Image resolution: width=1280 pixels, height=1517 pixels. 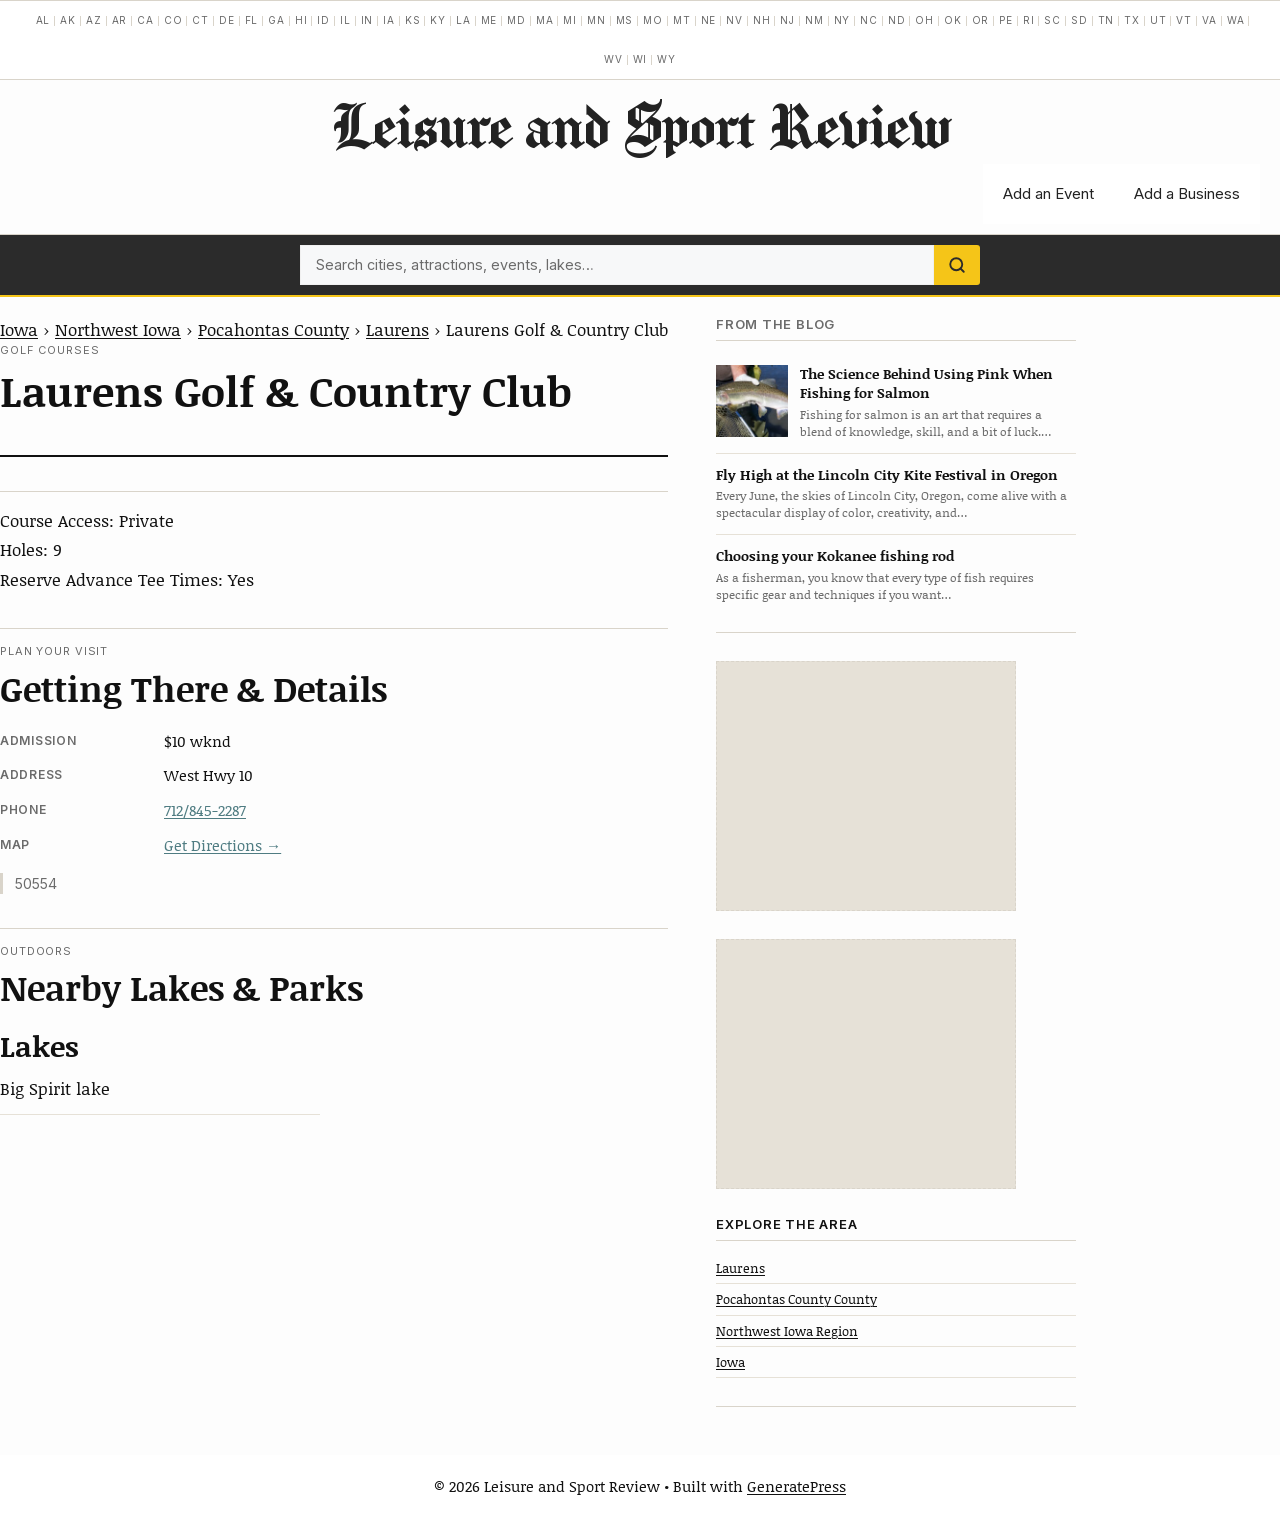 What do you see at coordinates (205, 810) in the screenshot?
I see `712/845-2287` at bounding box center [205, 810].